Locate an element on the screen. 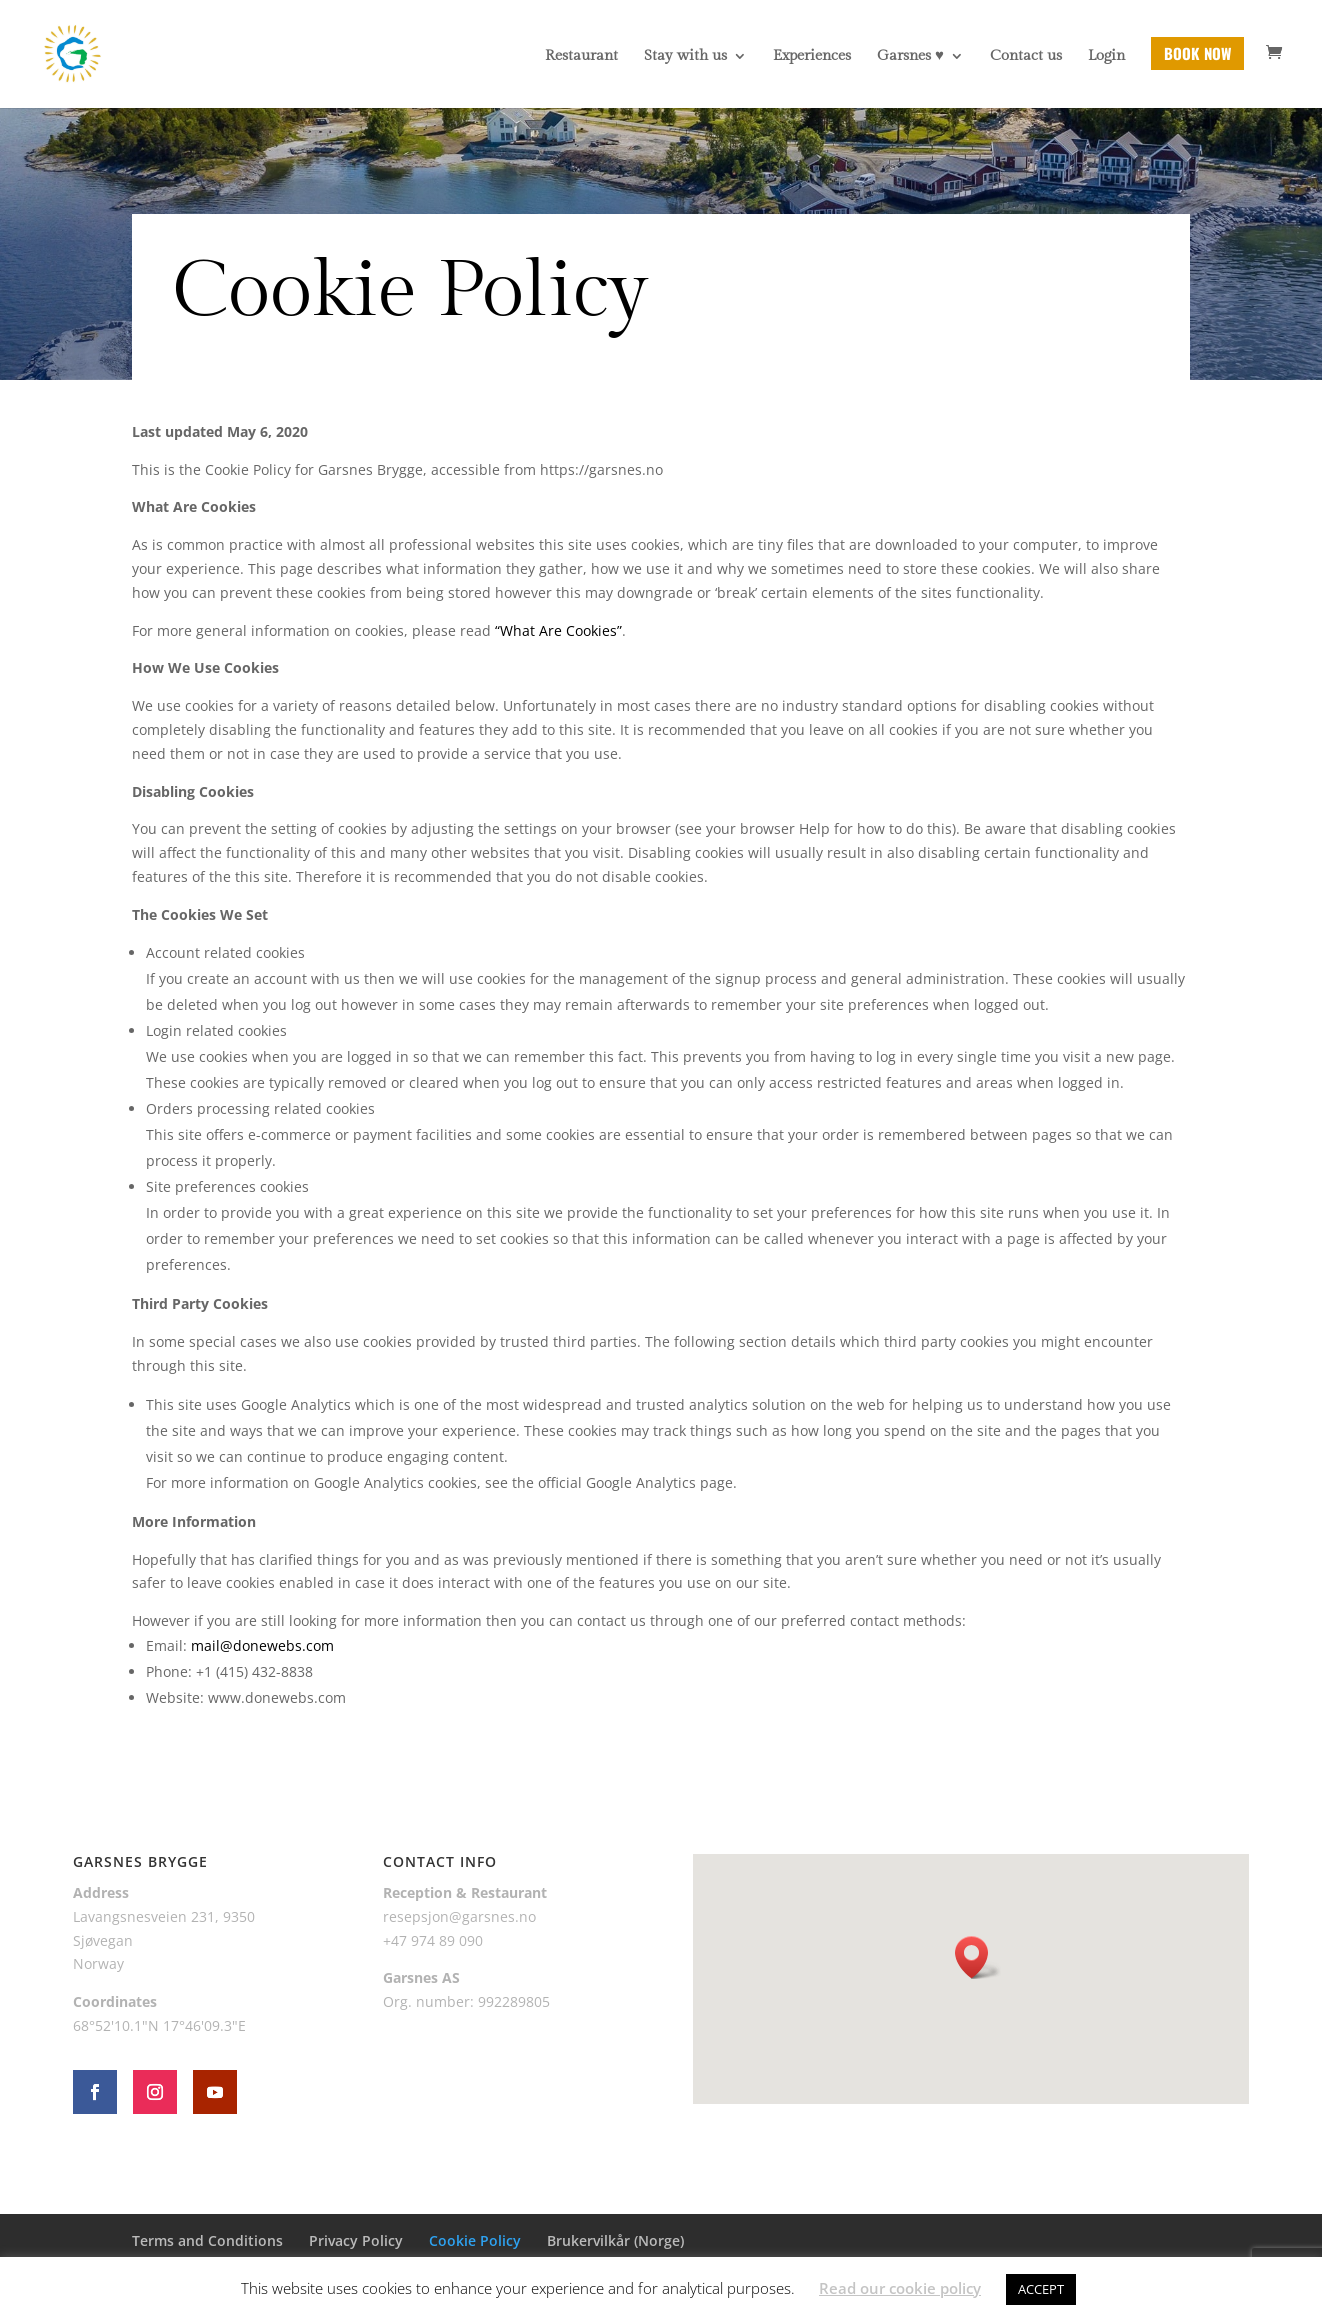 The width and height of the screenshot is (1322, 2322). Brukervilkår (Norge) is located at coordinates (615, 2240).